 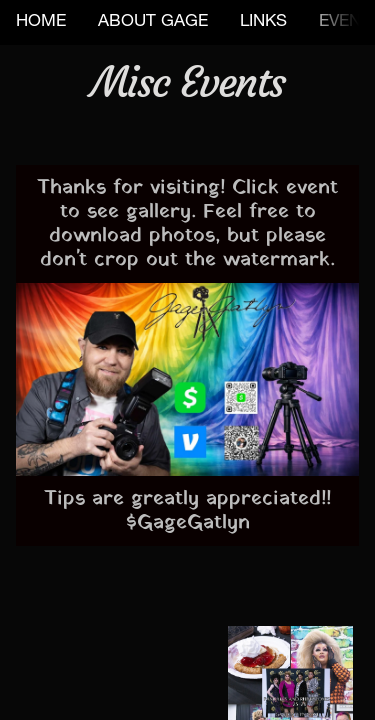 I want to click on LINKS, so click(x=263, y=22).